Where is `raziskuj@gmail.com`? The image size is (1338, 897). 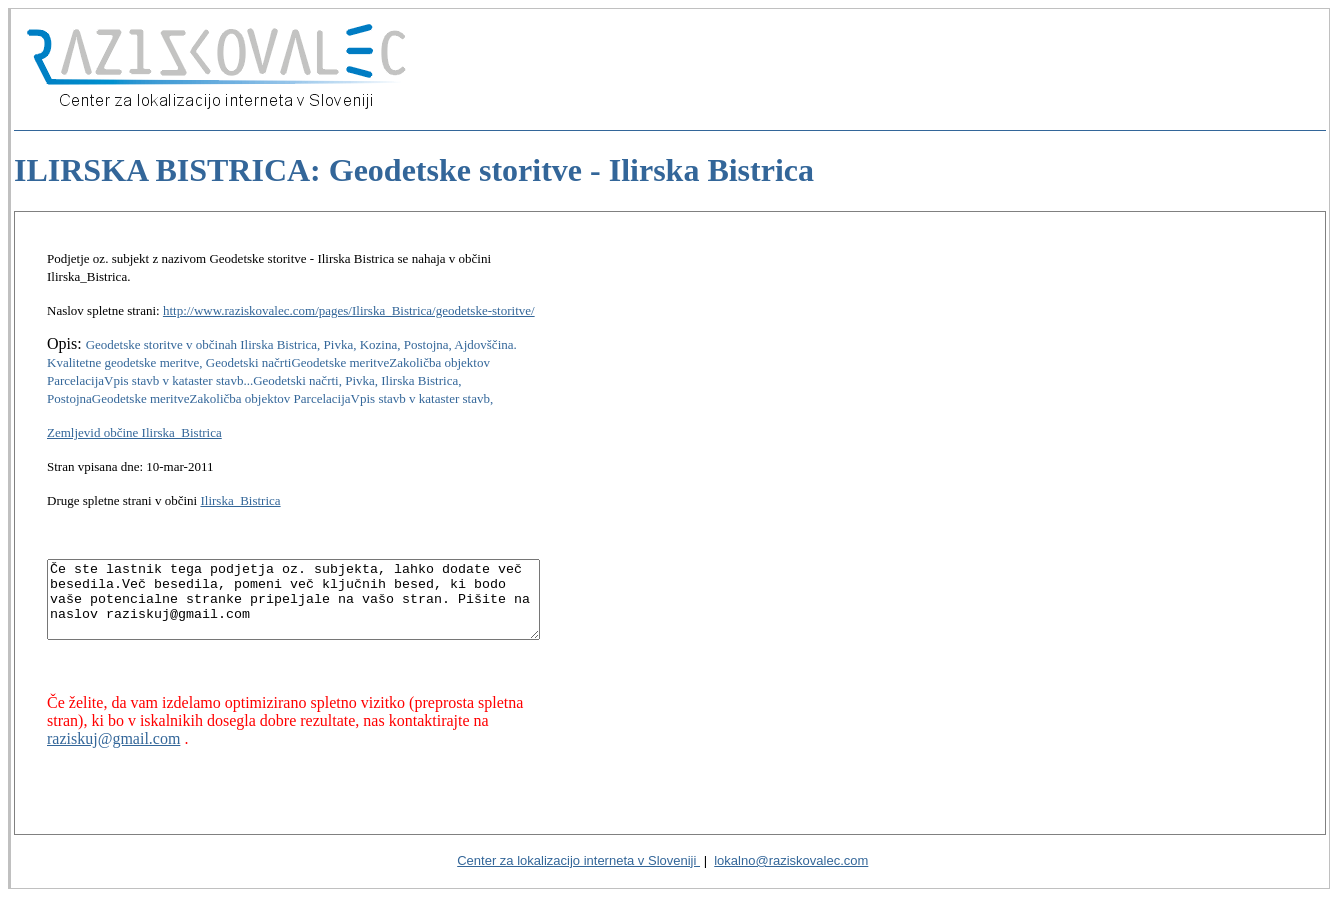
raziskuj@gmail.com is located at coordinates (498, 717).